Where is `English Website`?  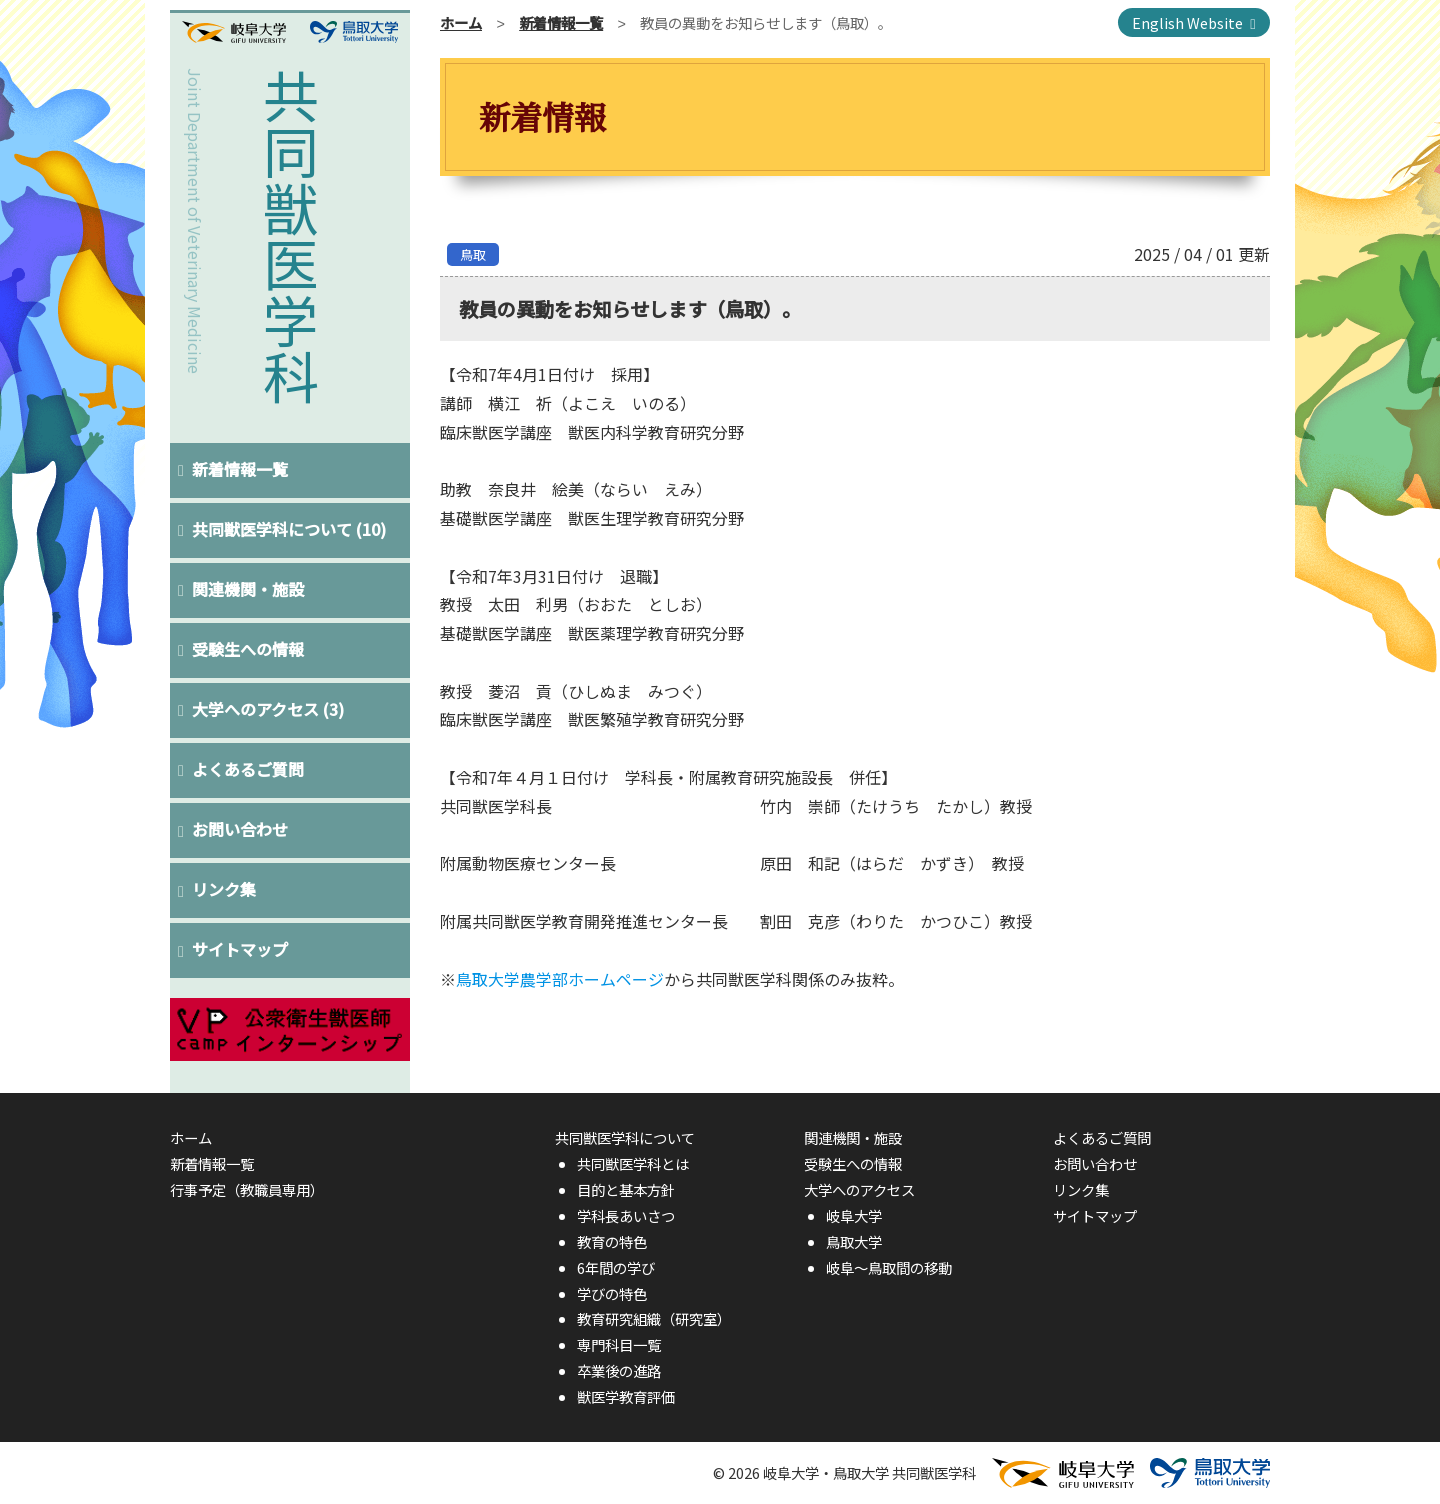 English Website is located at coordinates (1187, 22).